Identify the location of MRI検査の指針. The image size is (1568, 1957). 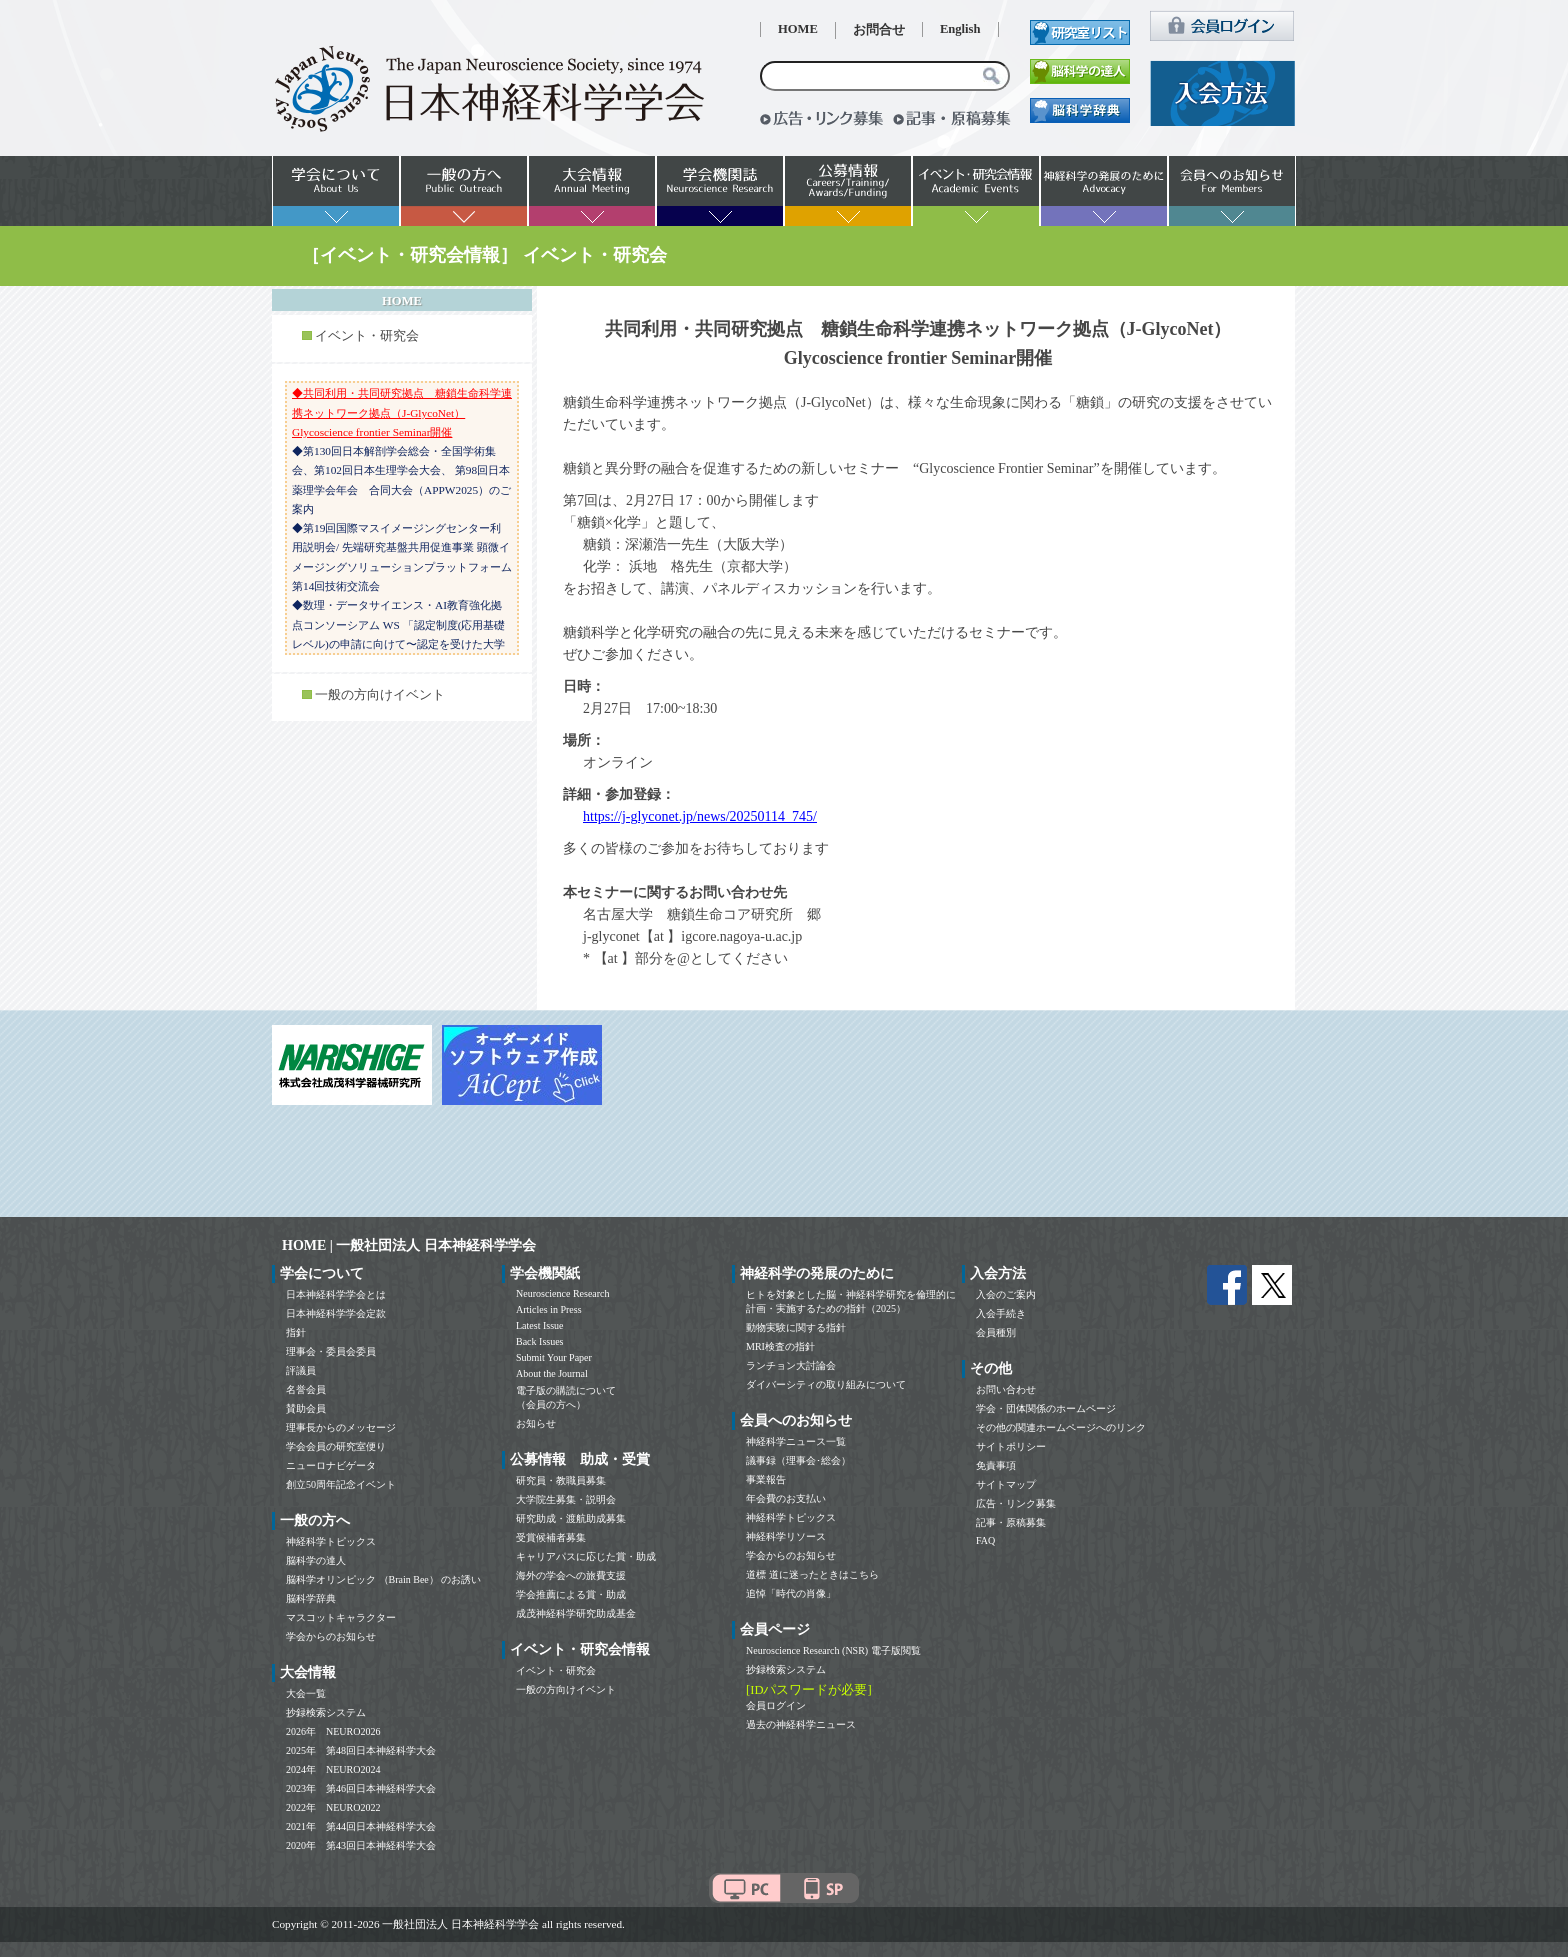
(780, 1346).